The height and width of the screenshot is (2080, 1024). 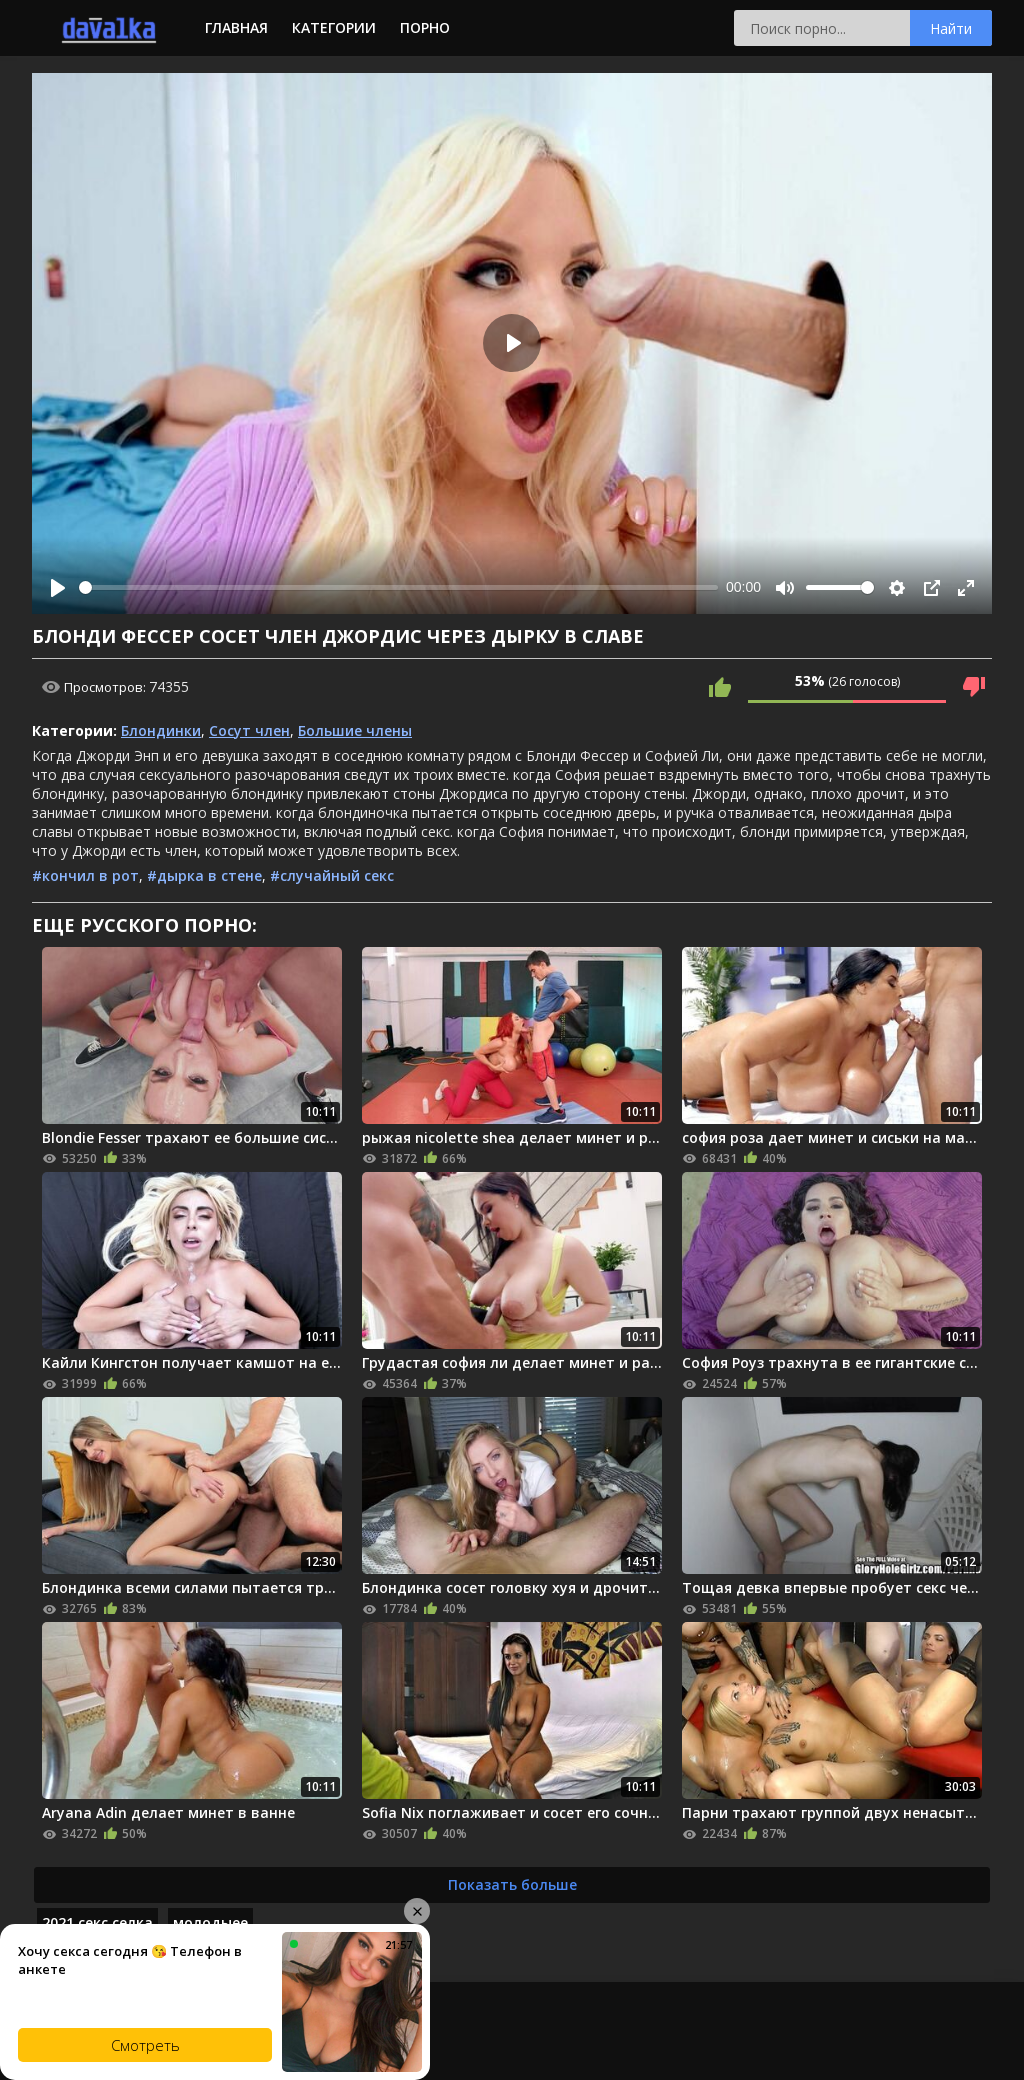 What do you see at coordinates (332, 875) in the screenshot?
I see `#случайный секс` at bounding box center [332, 875].